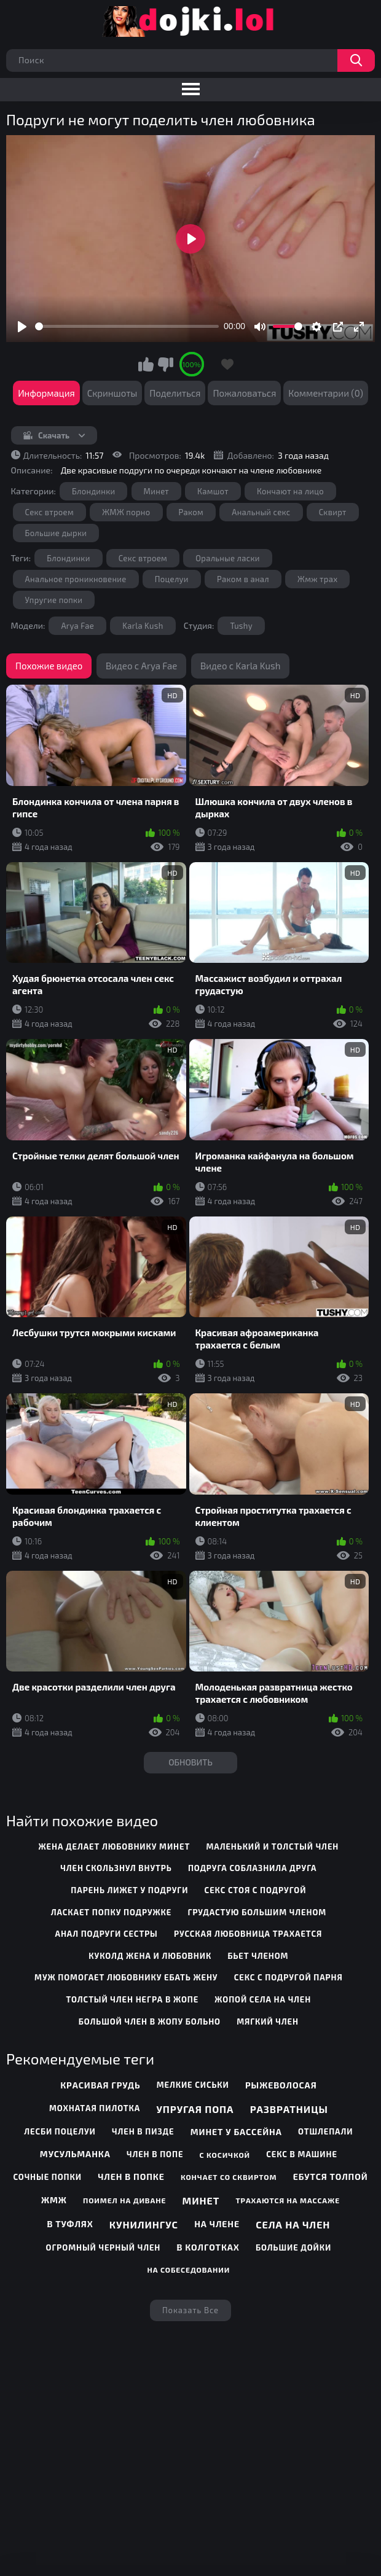  Describe the element at coordinates (287, 2200) in the screenshot. I see `Трахаются на массаже` at that location.